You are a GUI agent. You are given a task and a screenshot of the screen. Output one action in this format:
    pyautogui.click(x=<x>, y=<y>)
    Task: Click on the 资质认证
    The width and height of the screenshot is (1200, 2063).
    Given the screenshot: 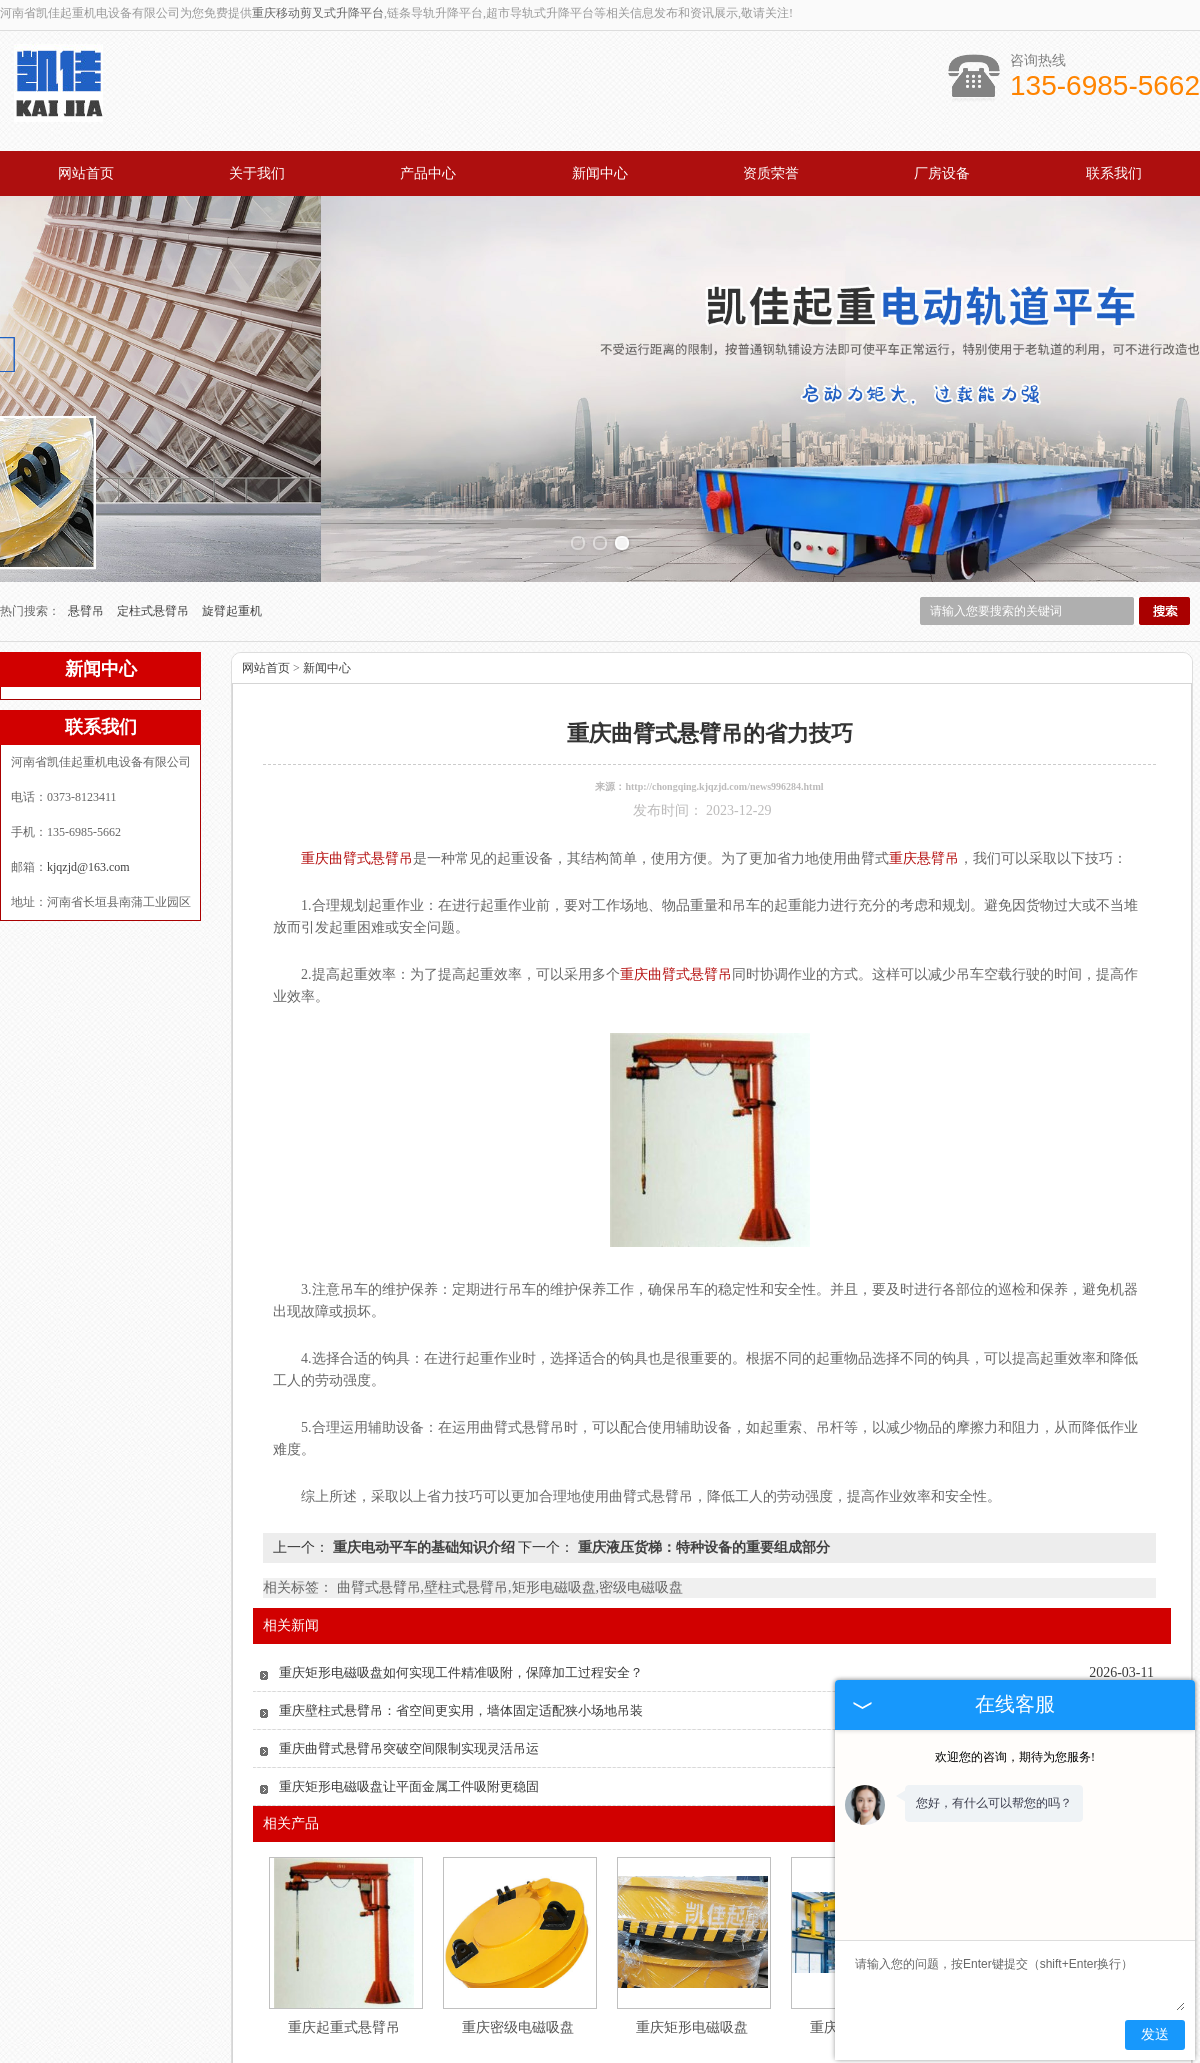 What is the action you would take?
    pyautogui.click(x=722, y=2003)
    